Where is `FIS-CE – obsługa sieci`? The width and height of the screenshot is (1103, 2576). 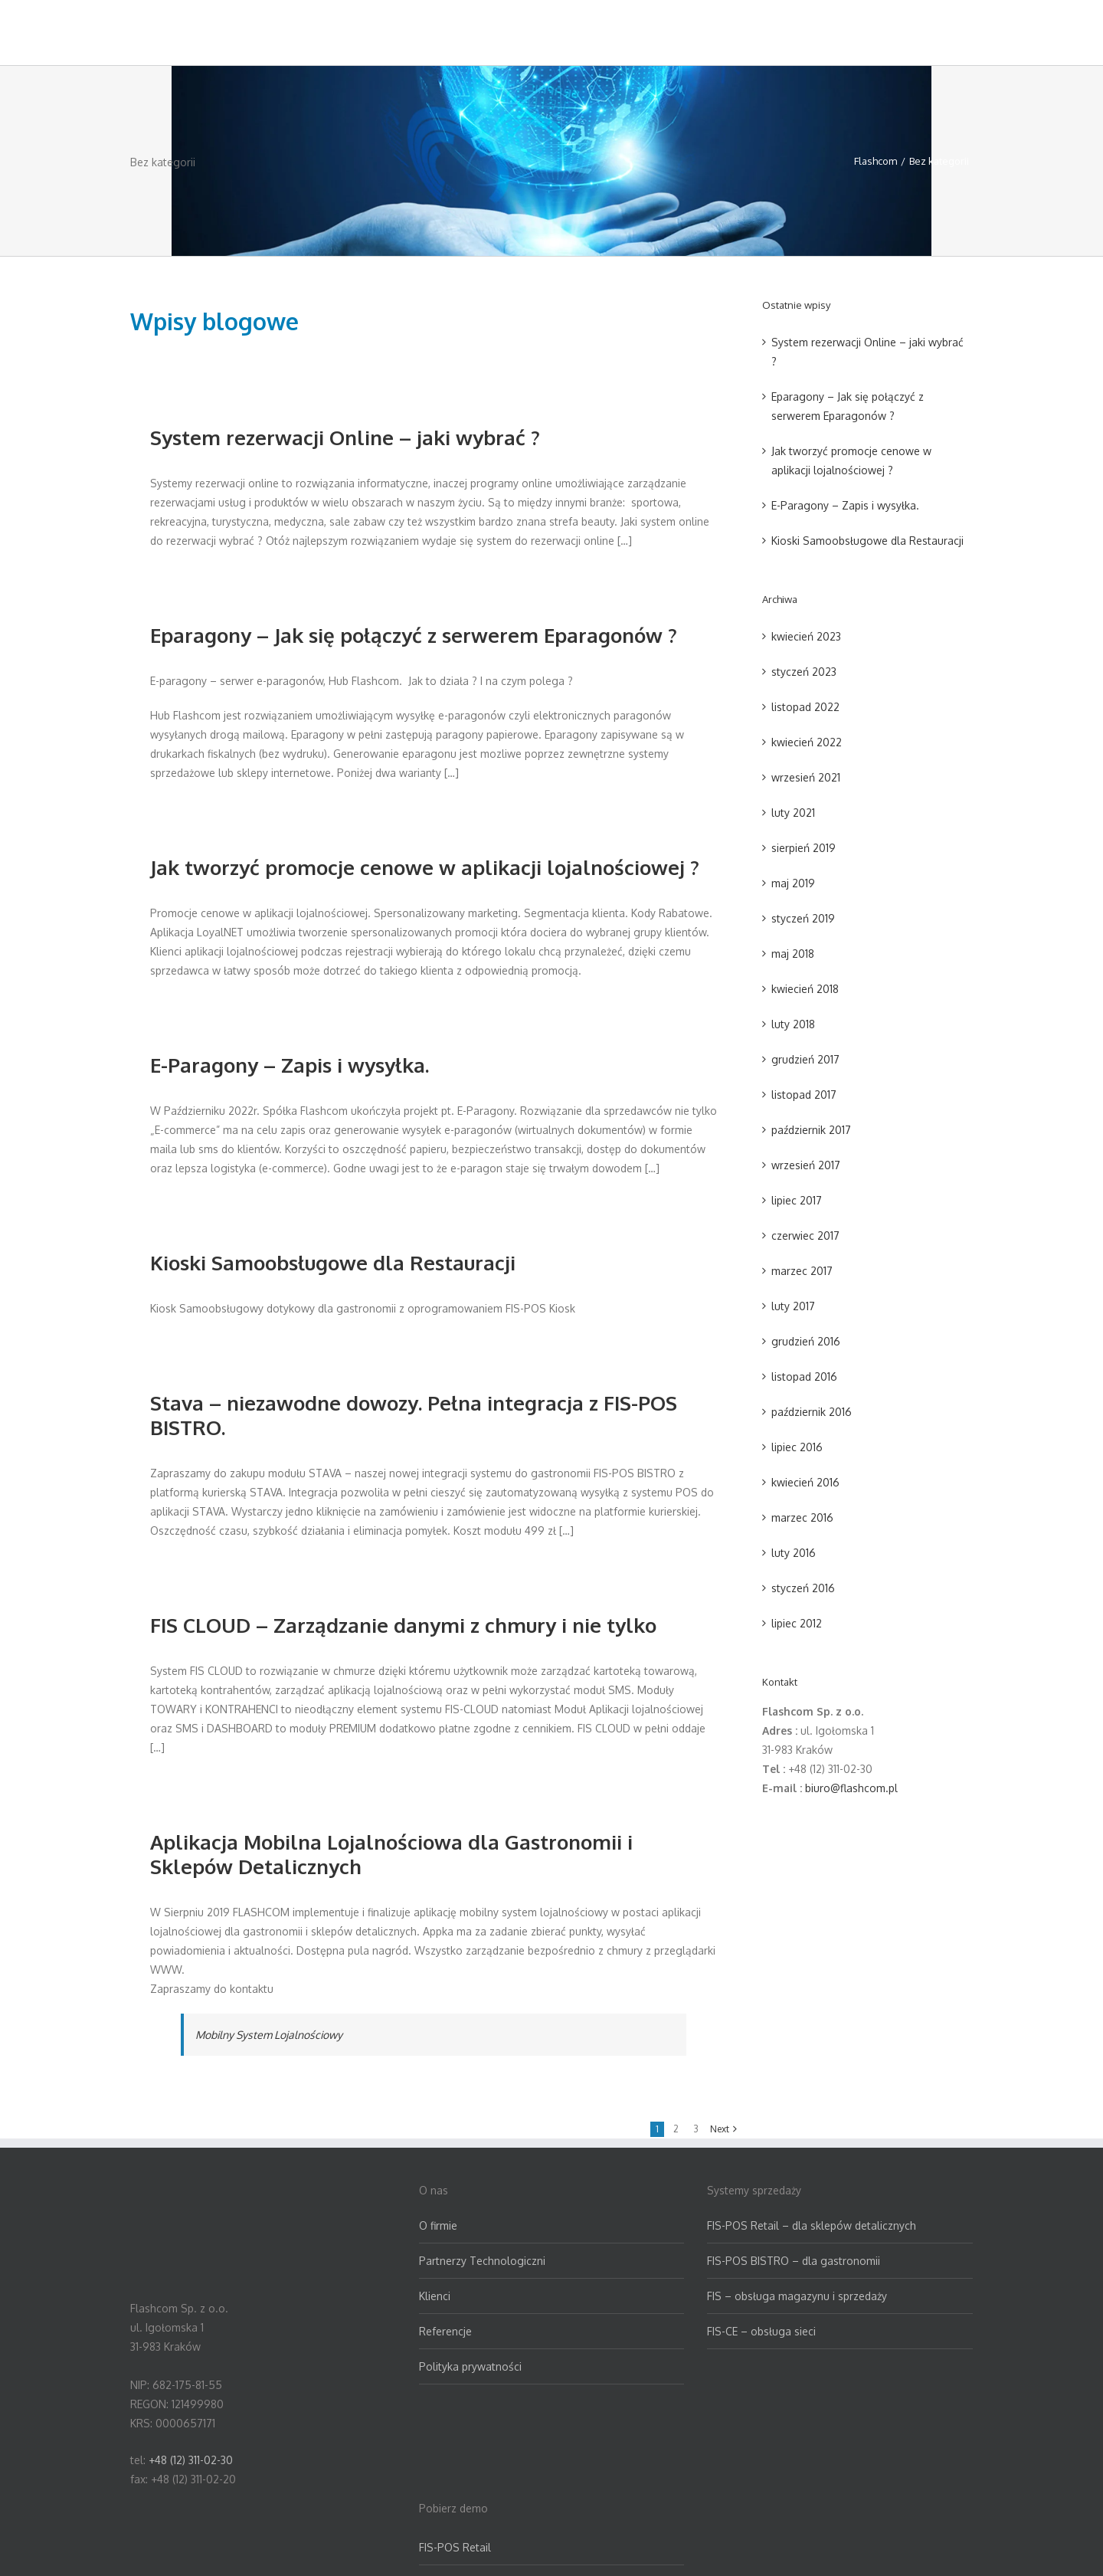 FIS-CE – obsługa sieci is located at coordinates (761, 2331).